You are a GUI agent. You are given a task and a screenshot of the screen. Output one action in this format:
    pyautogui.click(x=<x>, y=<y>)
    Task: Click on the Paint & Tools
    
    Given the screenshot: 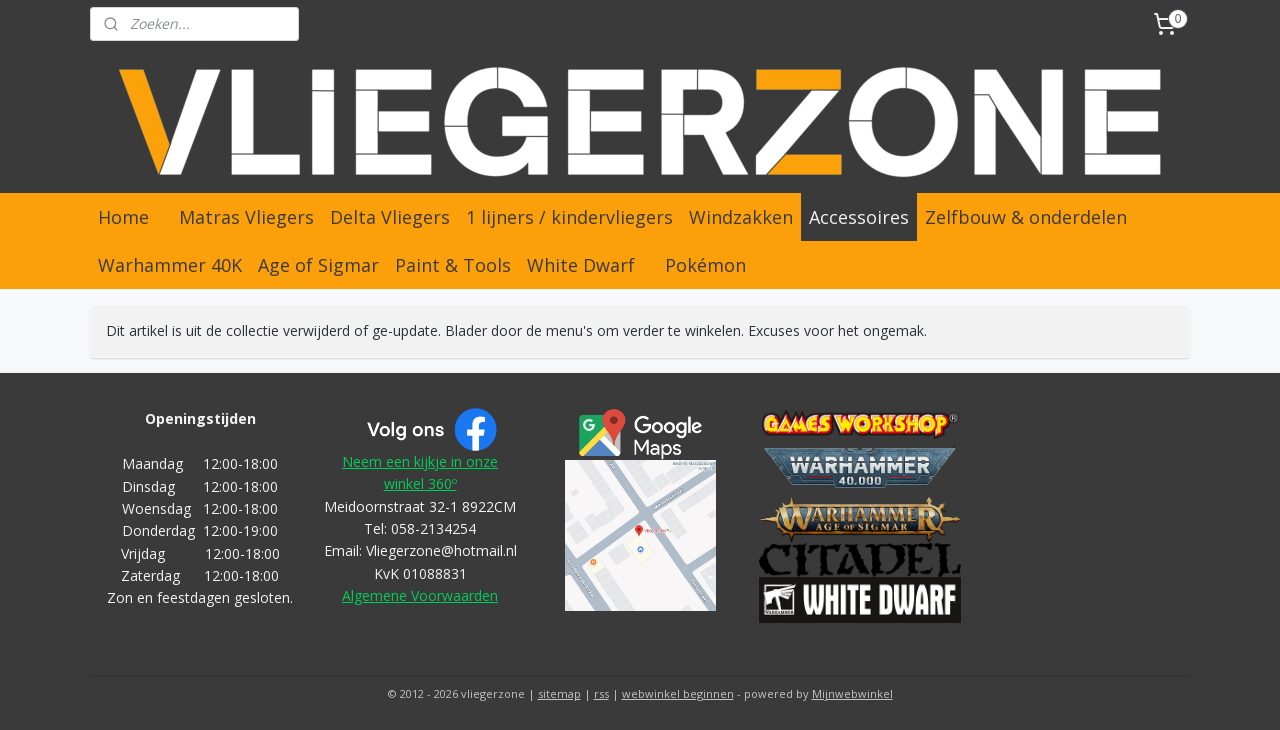 What is the action you would take?
    pyautogui.click(x=453, y=265)
    